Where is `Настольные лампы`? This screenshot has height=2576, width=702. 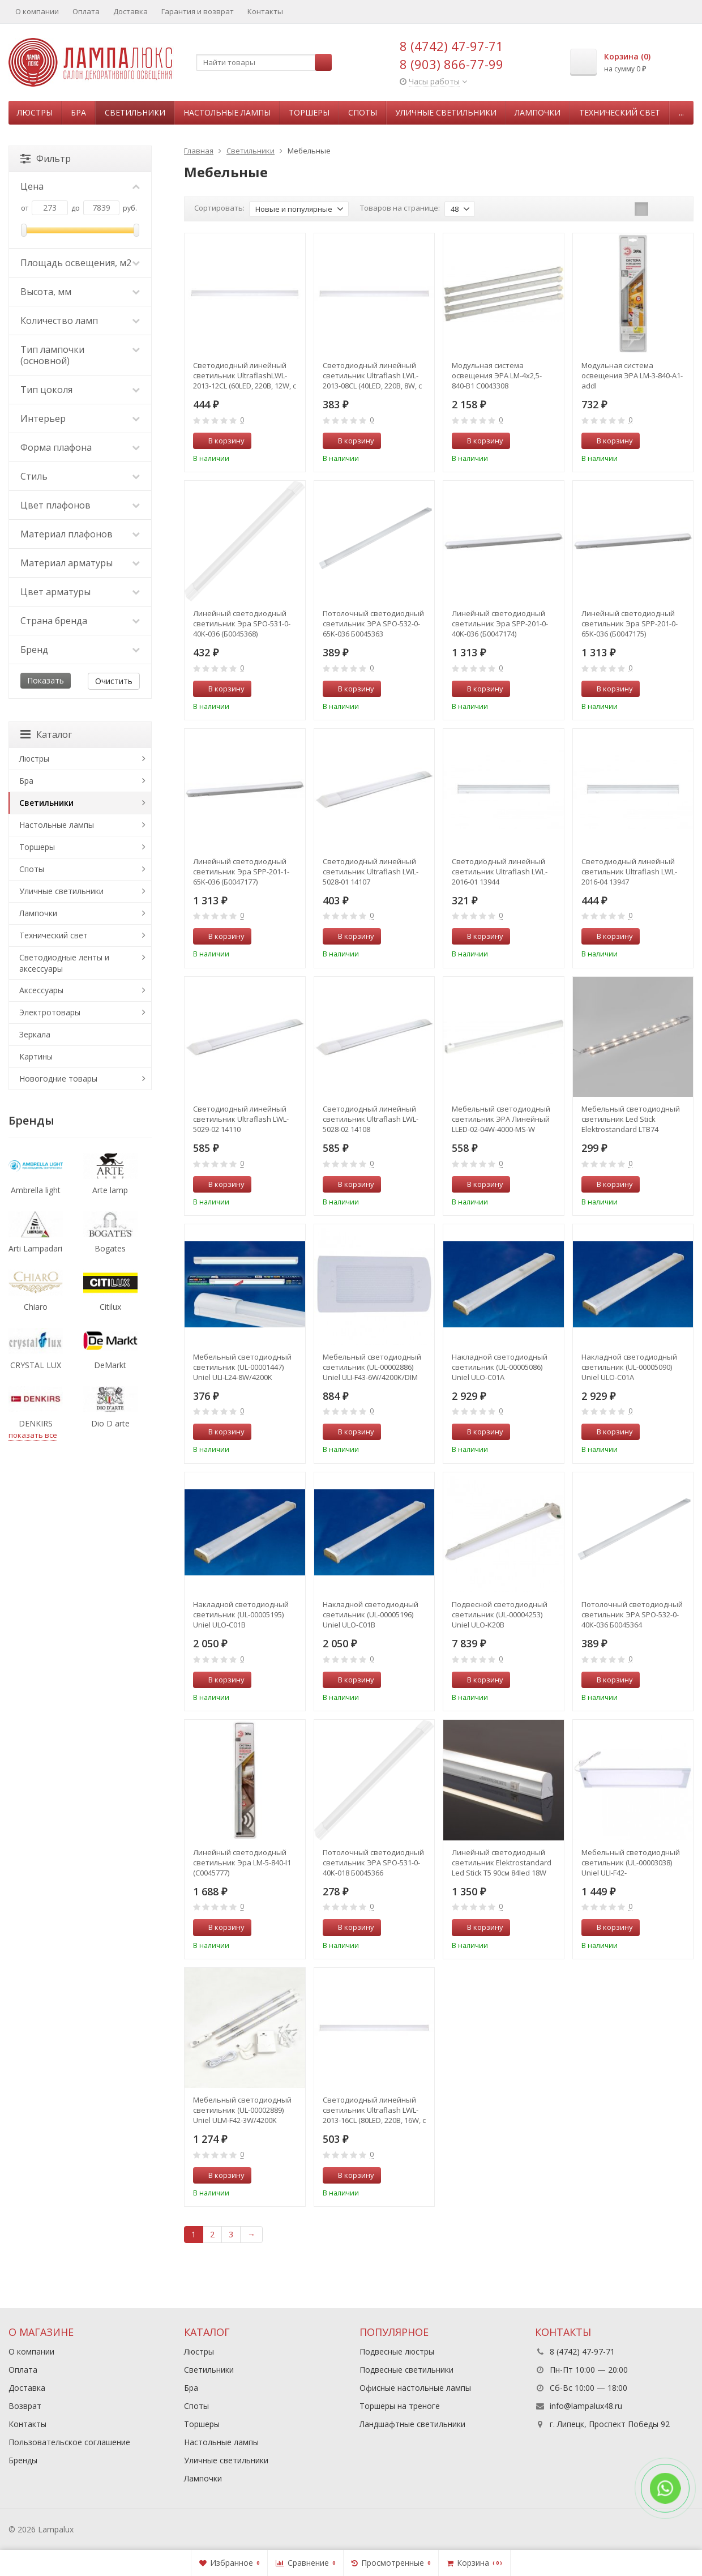
Настольные лампы is located at coordinates (227, 112).